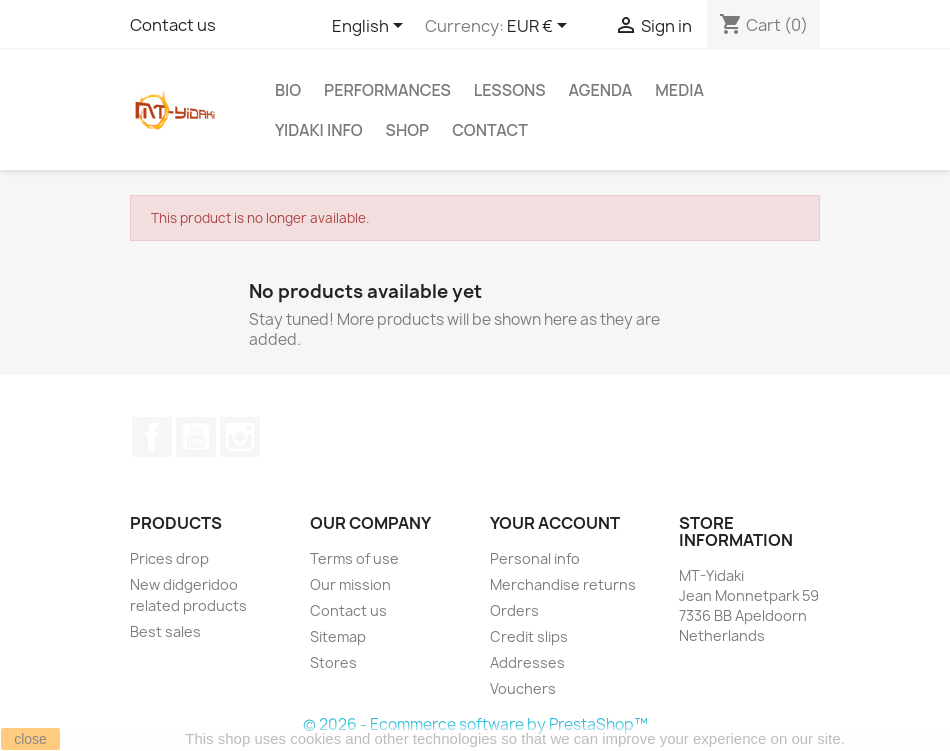 Image resolution: width=950 pixels, height=751 pixels. What do you see at coordinates (535, 558) in the screenshot?
I see `Personal info` at bounding box center [535, 558].